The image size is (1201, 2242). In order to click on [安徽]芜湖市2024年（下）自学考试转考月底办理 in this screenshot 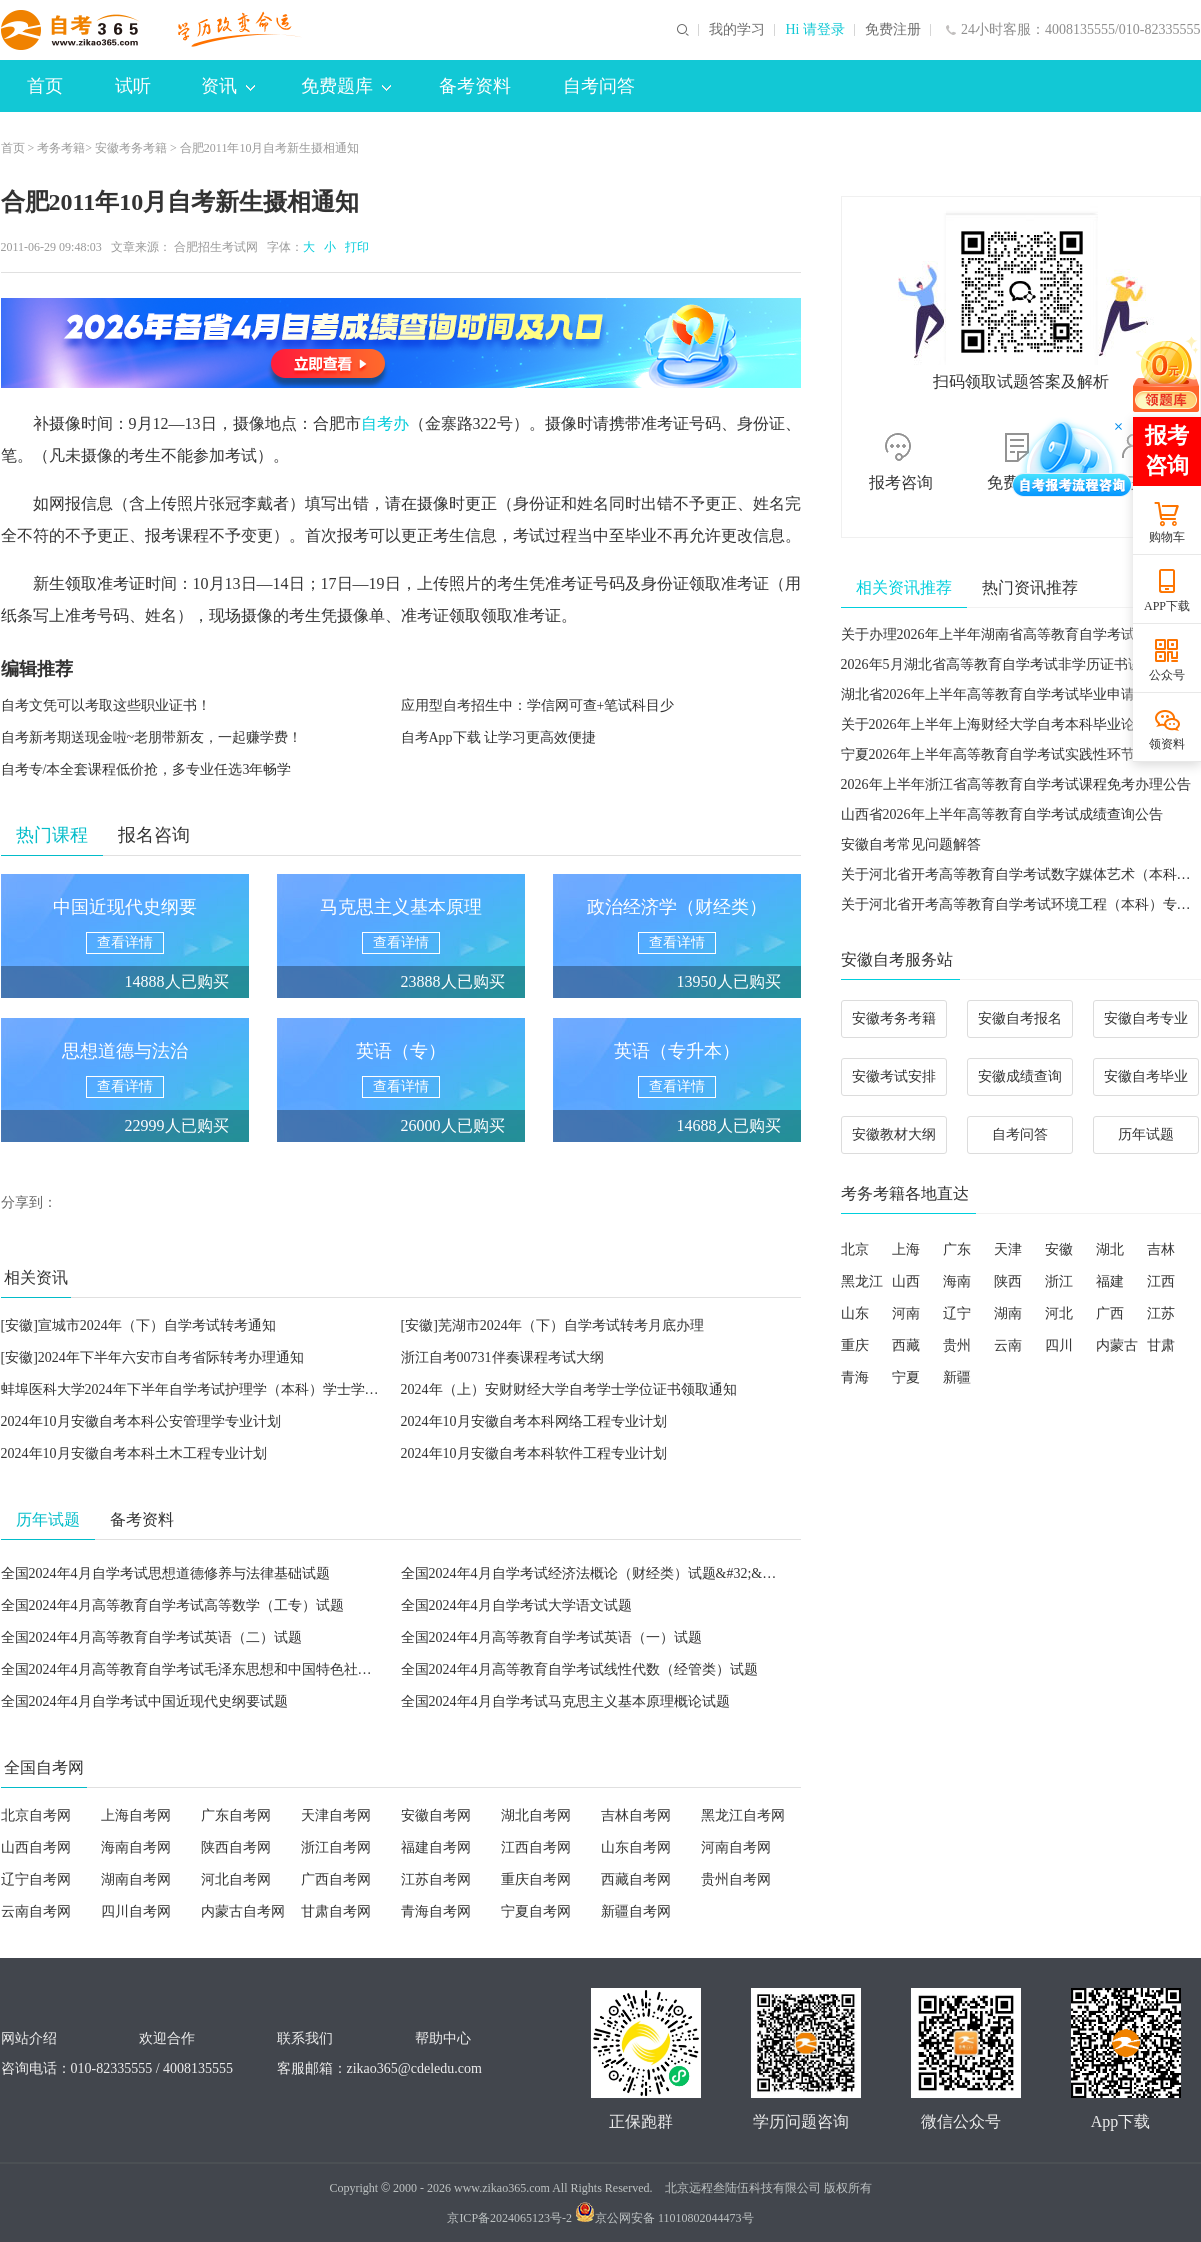, I will do `click(552, 1325)`.